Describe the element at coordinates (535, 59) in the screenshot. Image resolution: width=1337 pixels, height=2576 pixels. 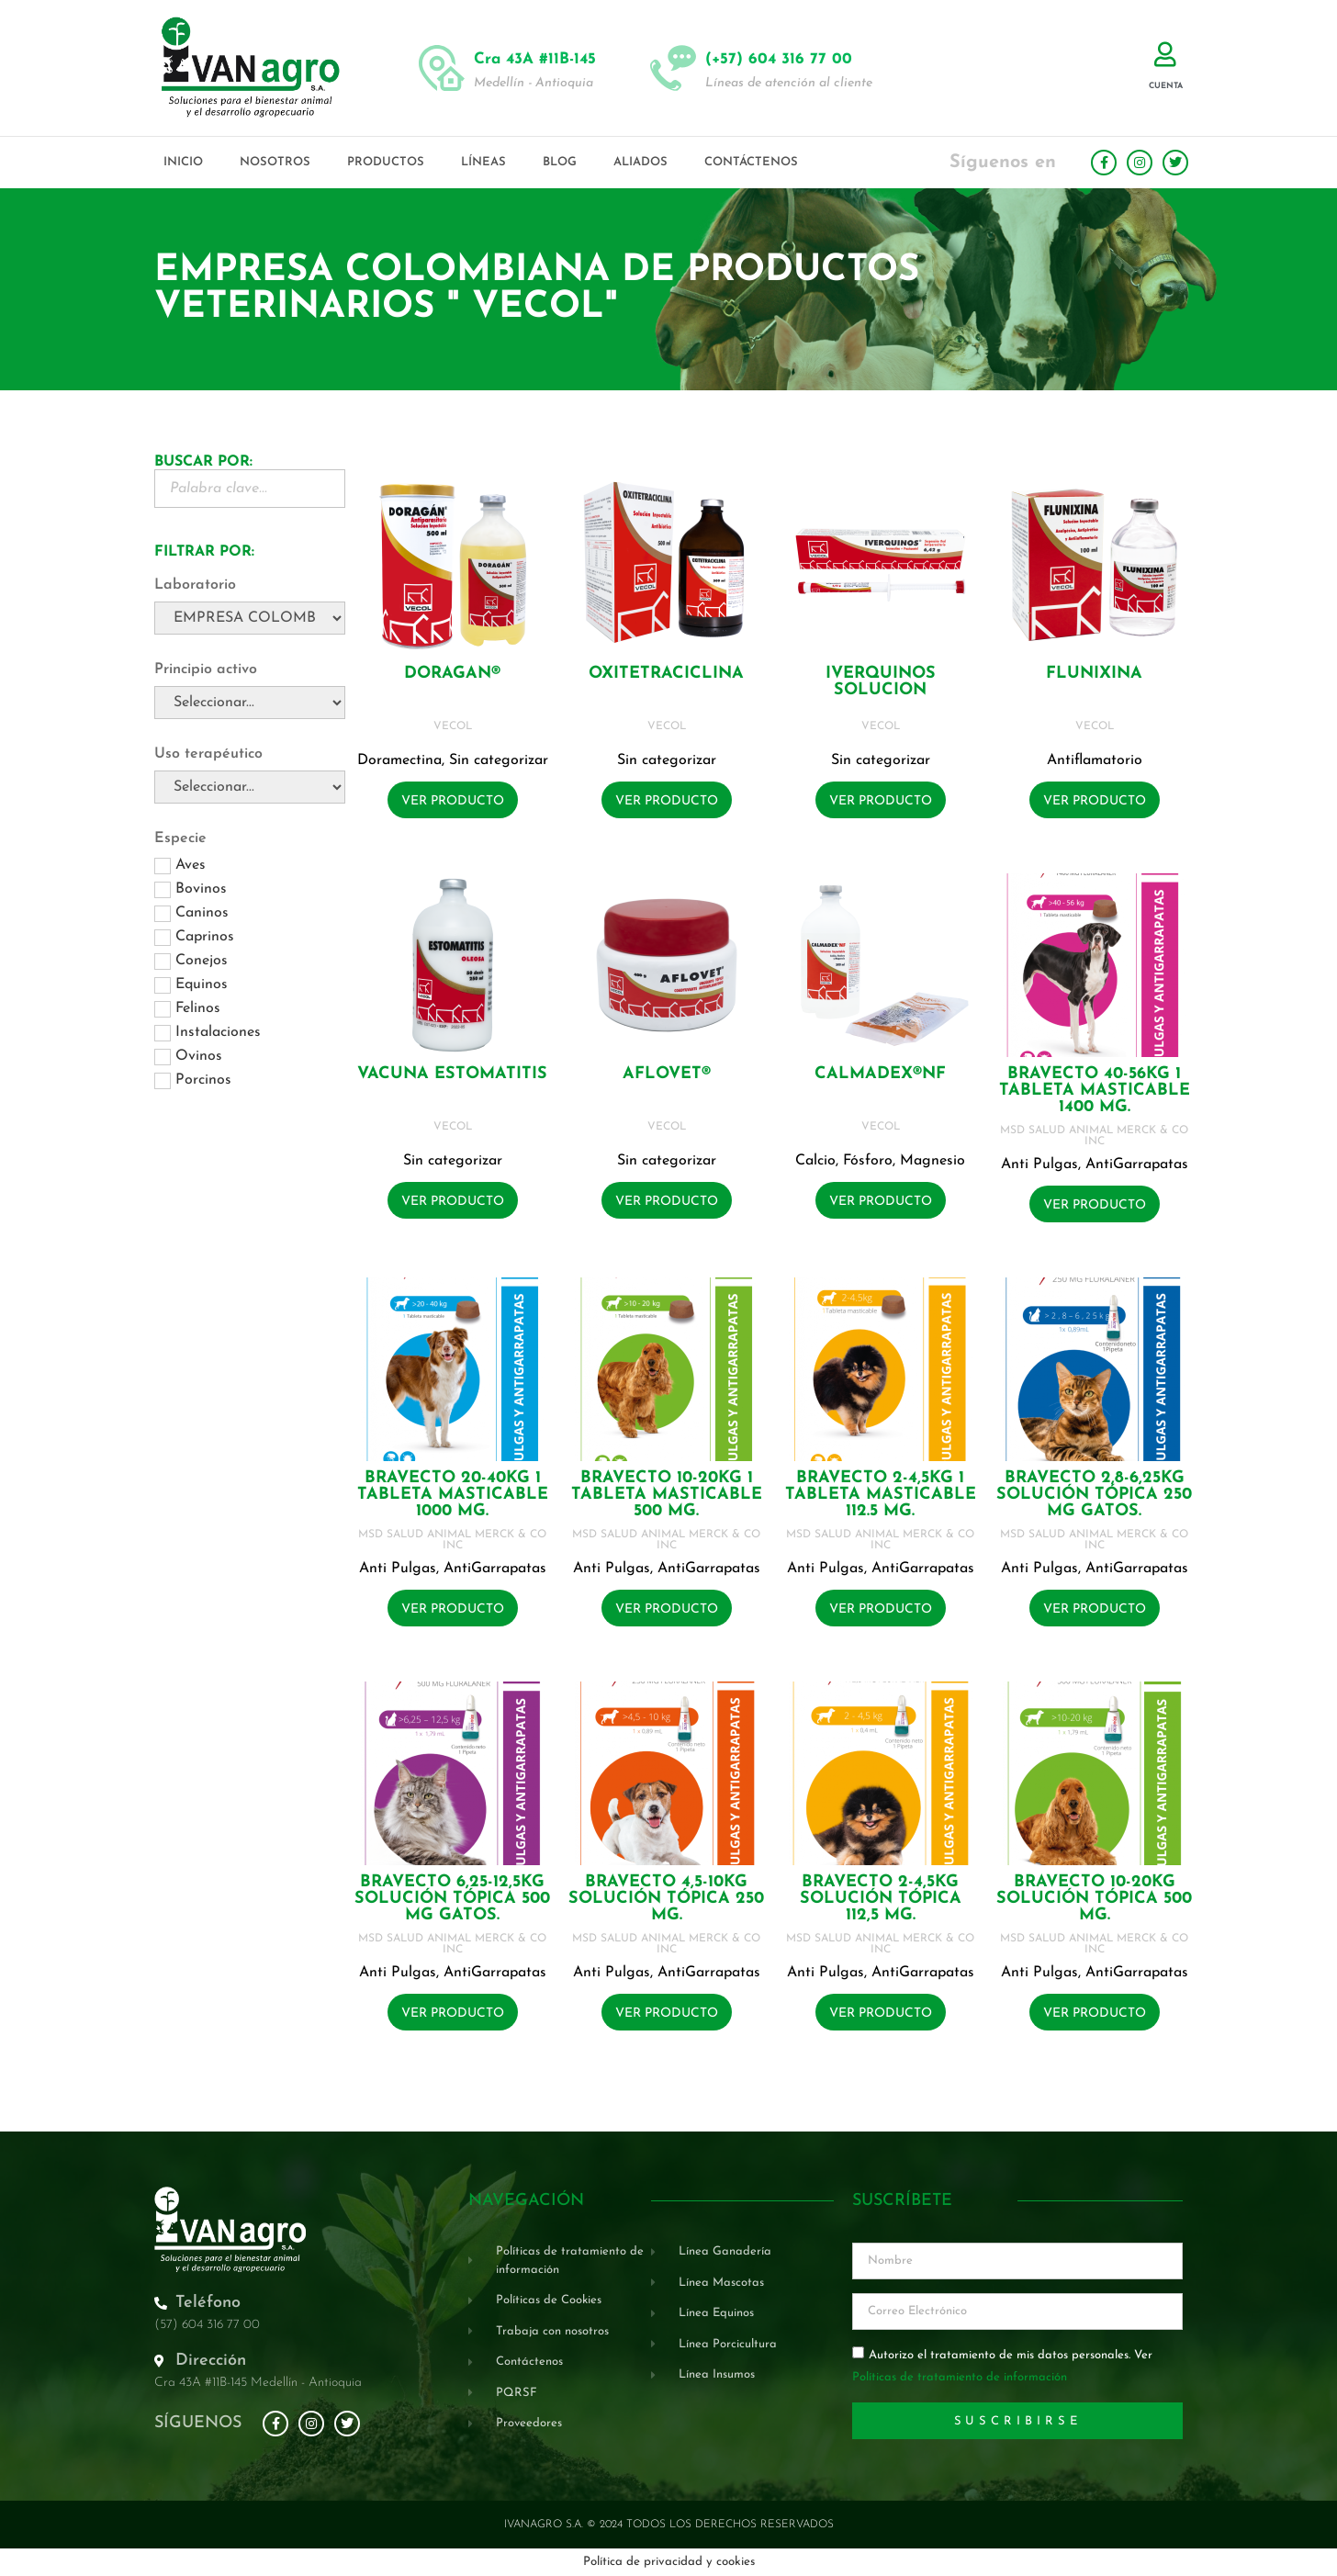
I see `Cra 43A #11B-145` at that location.